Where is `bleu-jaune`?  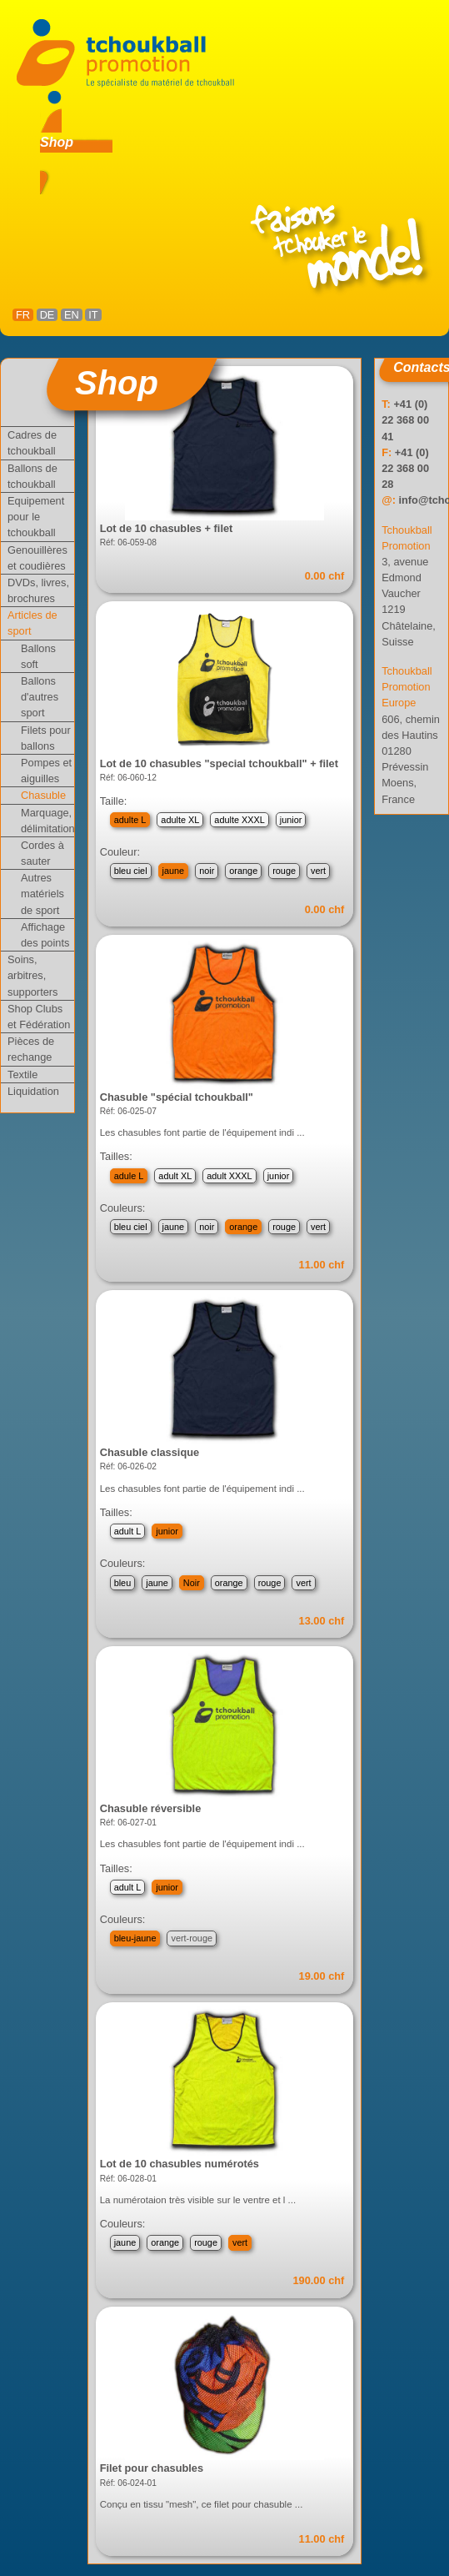
bleu-jaune is located at coordinates (135, 1938).